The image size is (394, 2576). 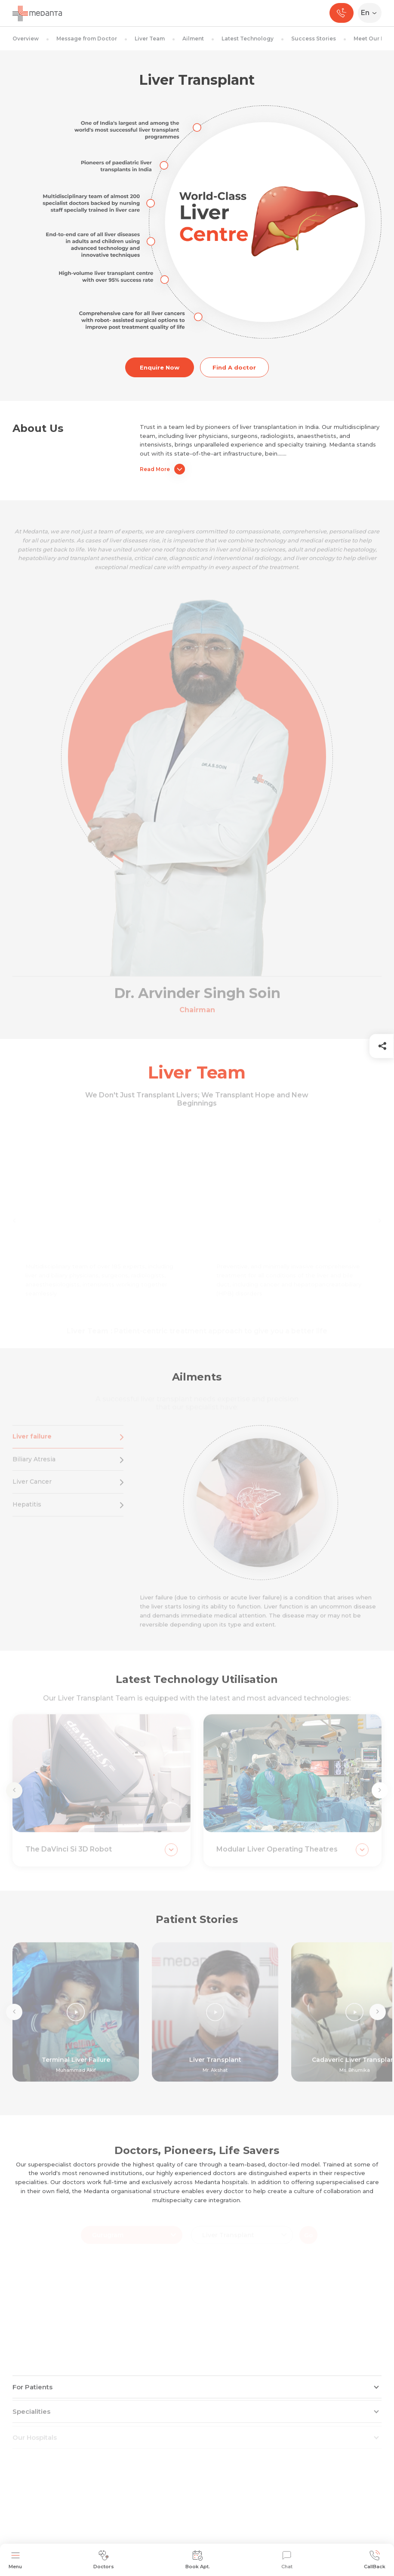 What do you see at coordinates (234, 367) in the screenshot?
I see `Find A doctor` at bounding box center [234, 367].